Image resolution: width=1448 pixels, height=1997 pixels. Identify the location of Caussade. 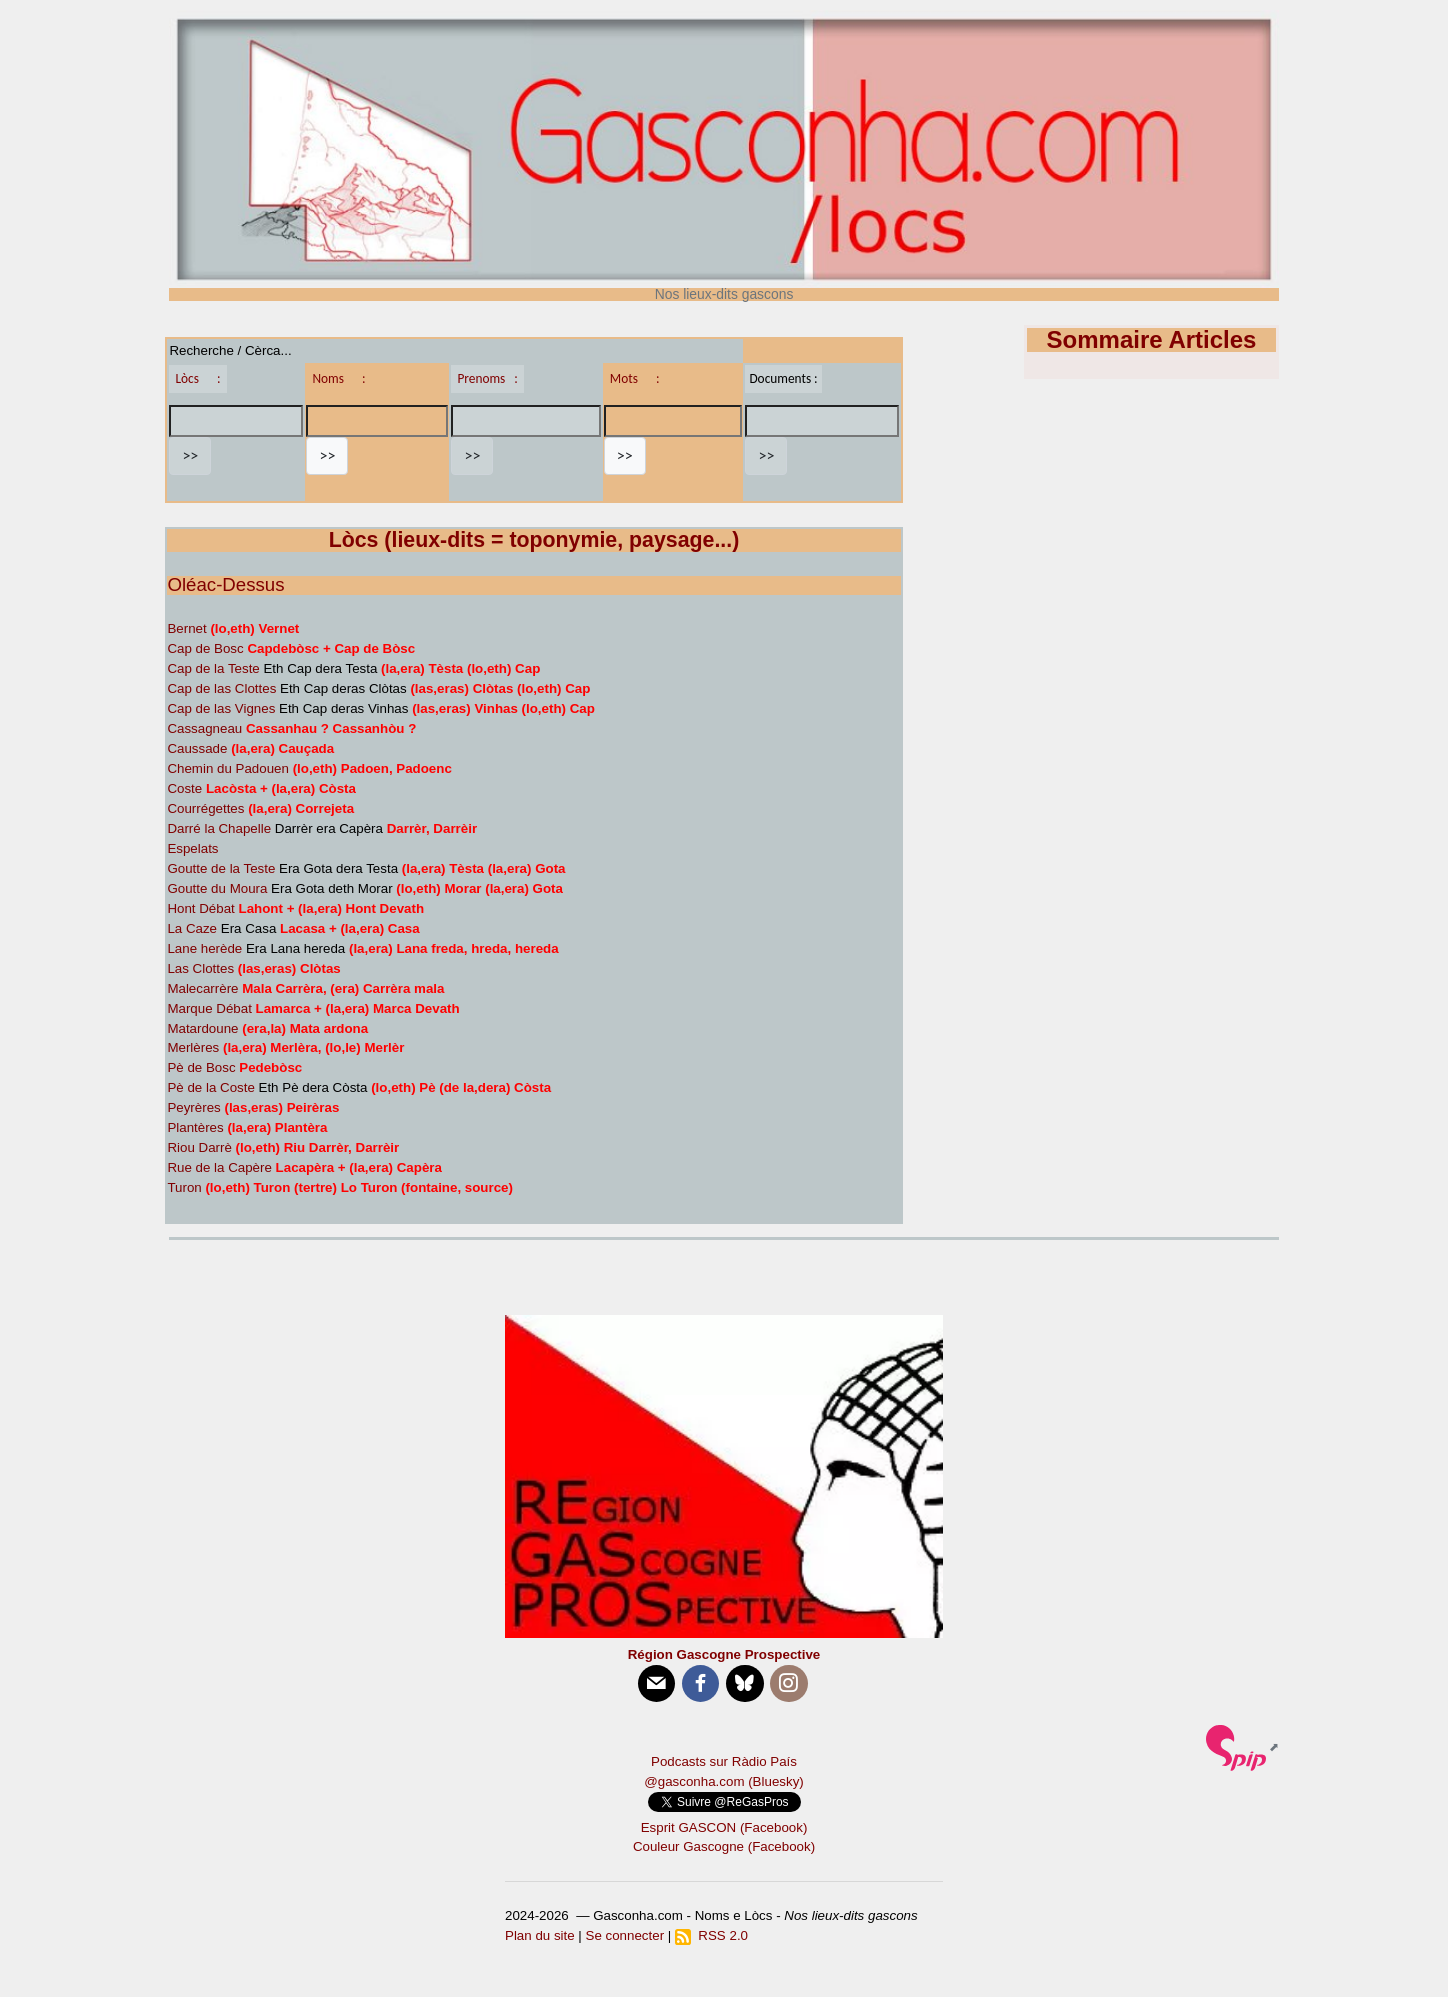
(197, 748).